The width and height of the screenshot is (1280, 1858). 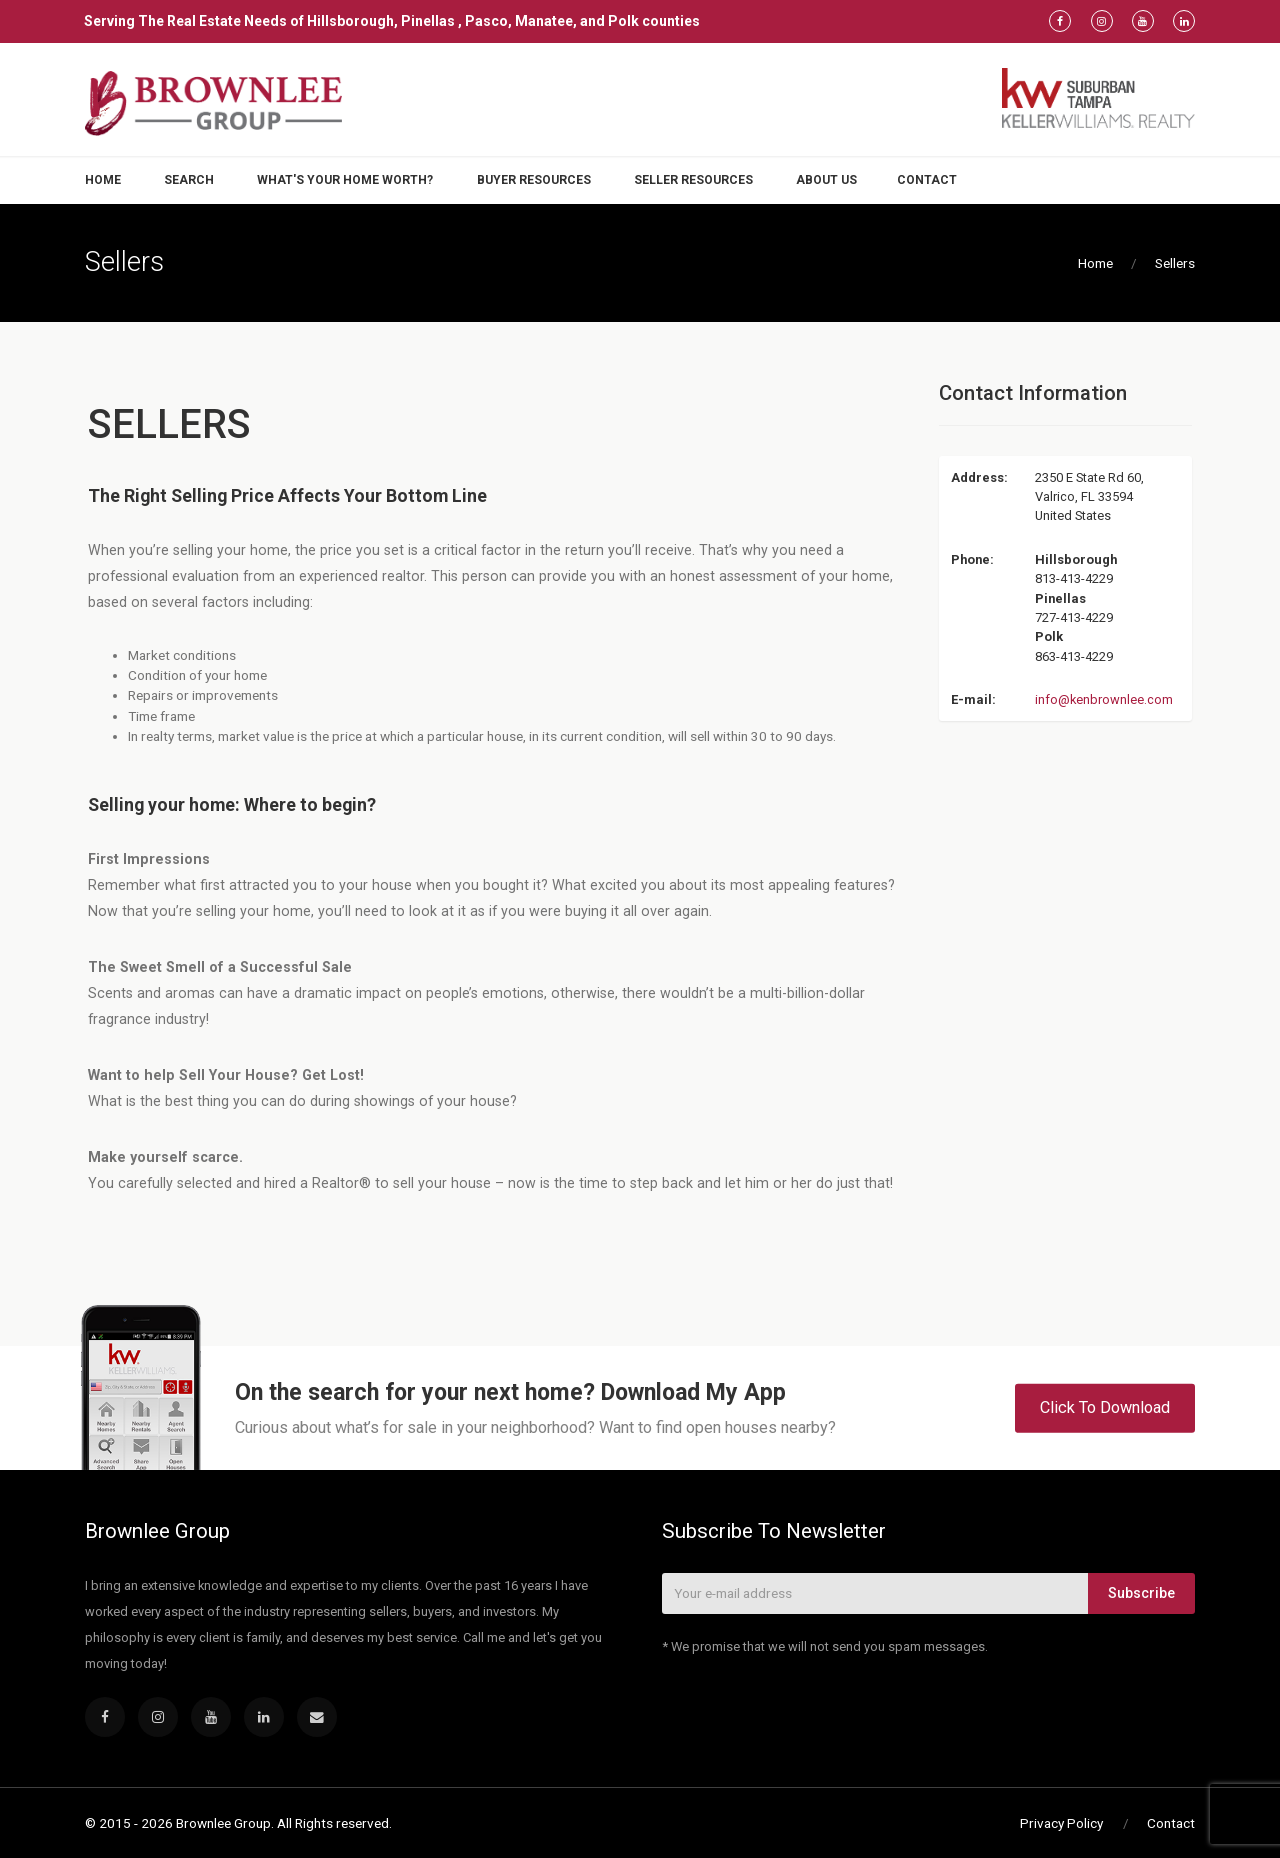 What do you see at coordinates (826, 180) in the screenshot?
I see `About Us` at bounding box center [826, 180].